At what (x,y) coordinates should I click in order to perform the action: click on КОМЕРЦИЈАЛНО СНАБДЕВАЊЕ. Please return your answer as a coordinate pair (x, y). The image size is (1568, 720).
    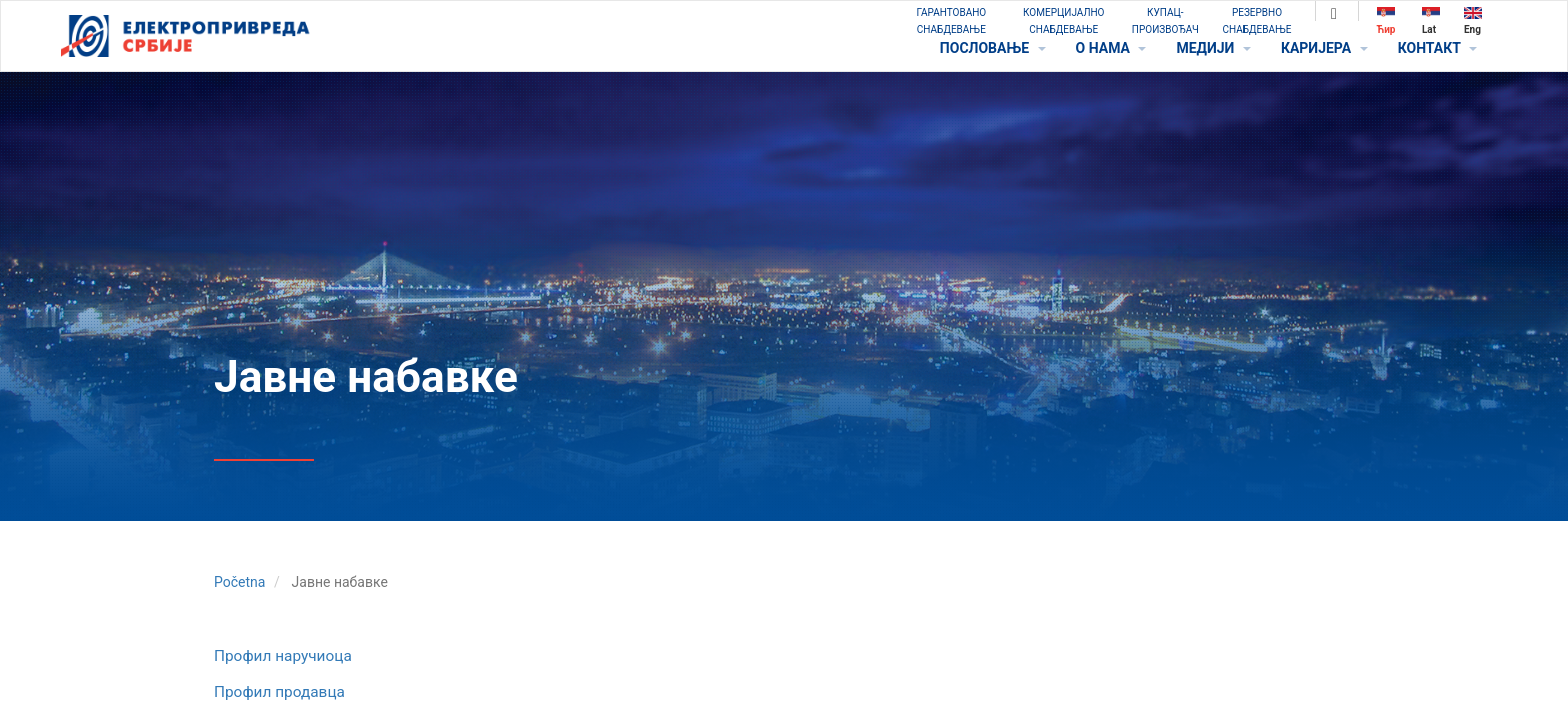
    Looking at the image, I should click on (1063, 21).